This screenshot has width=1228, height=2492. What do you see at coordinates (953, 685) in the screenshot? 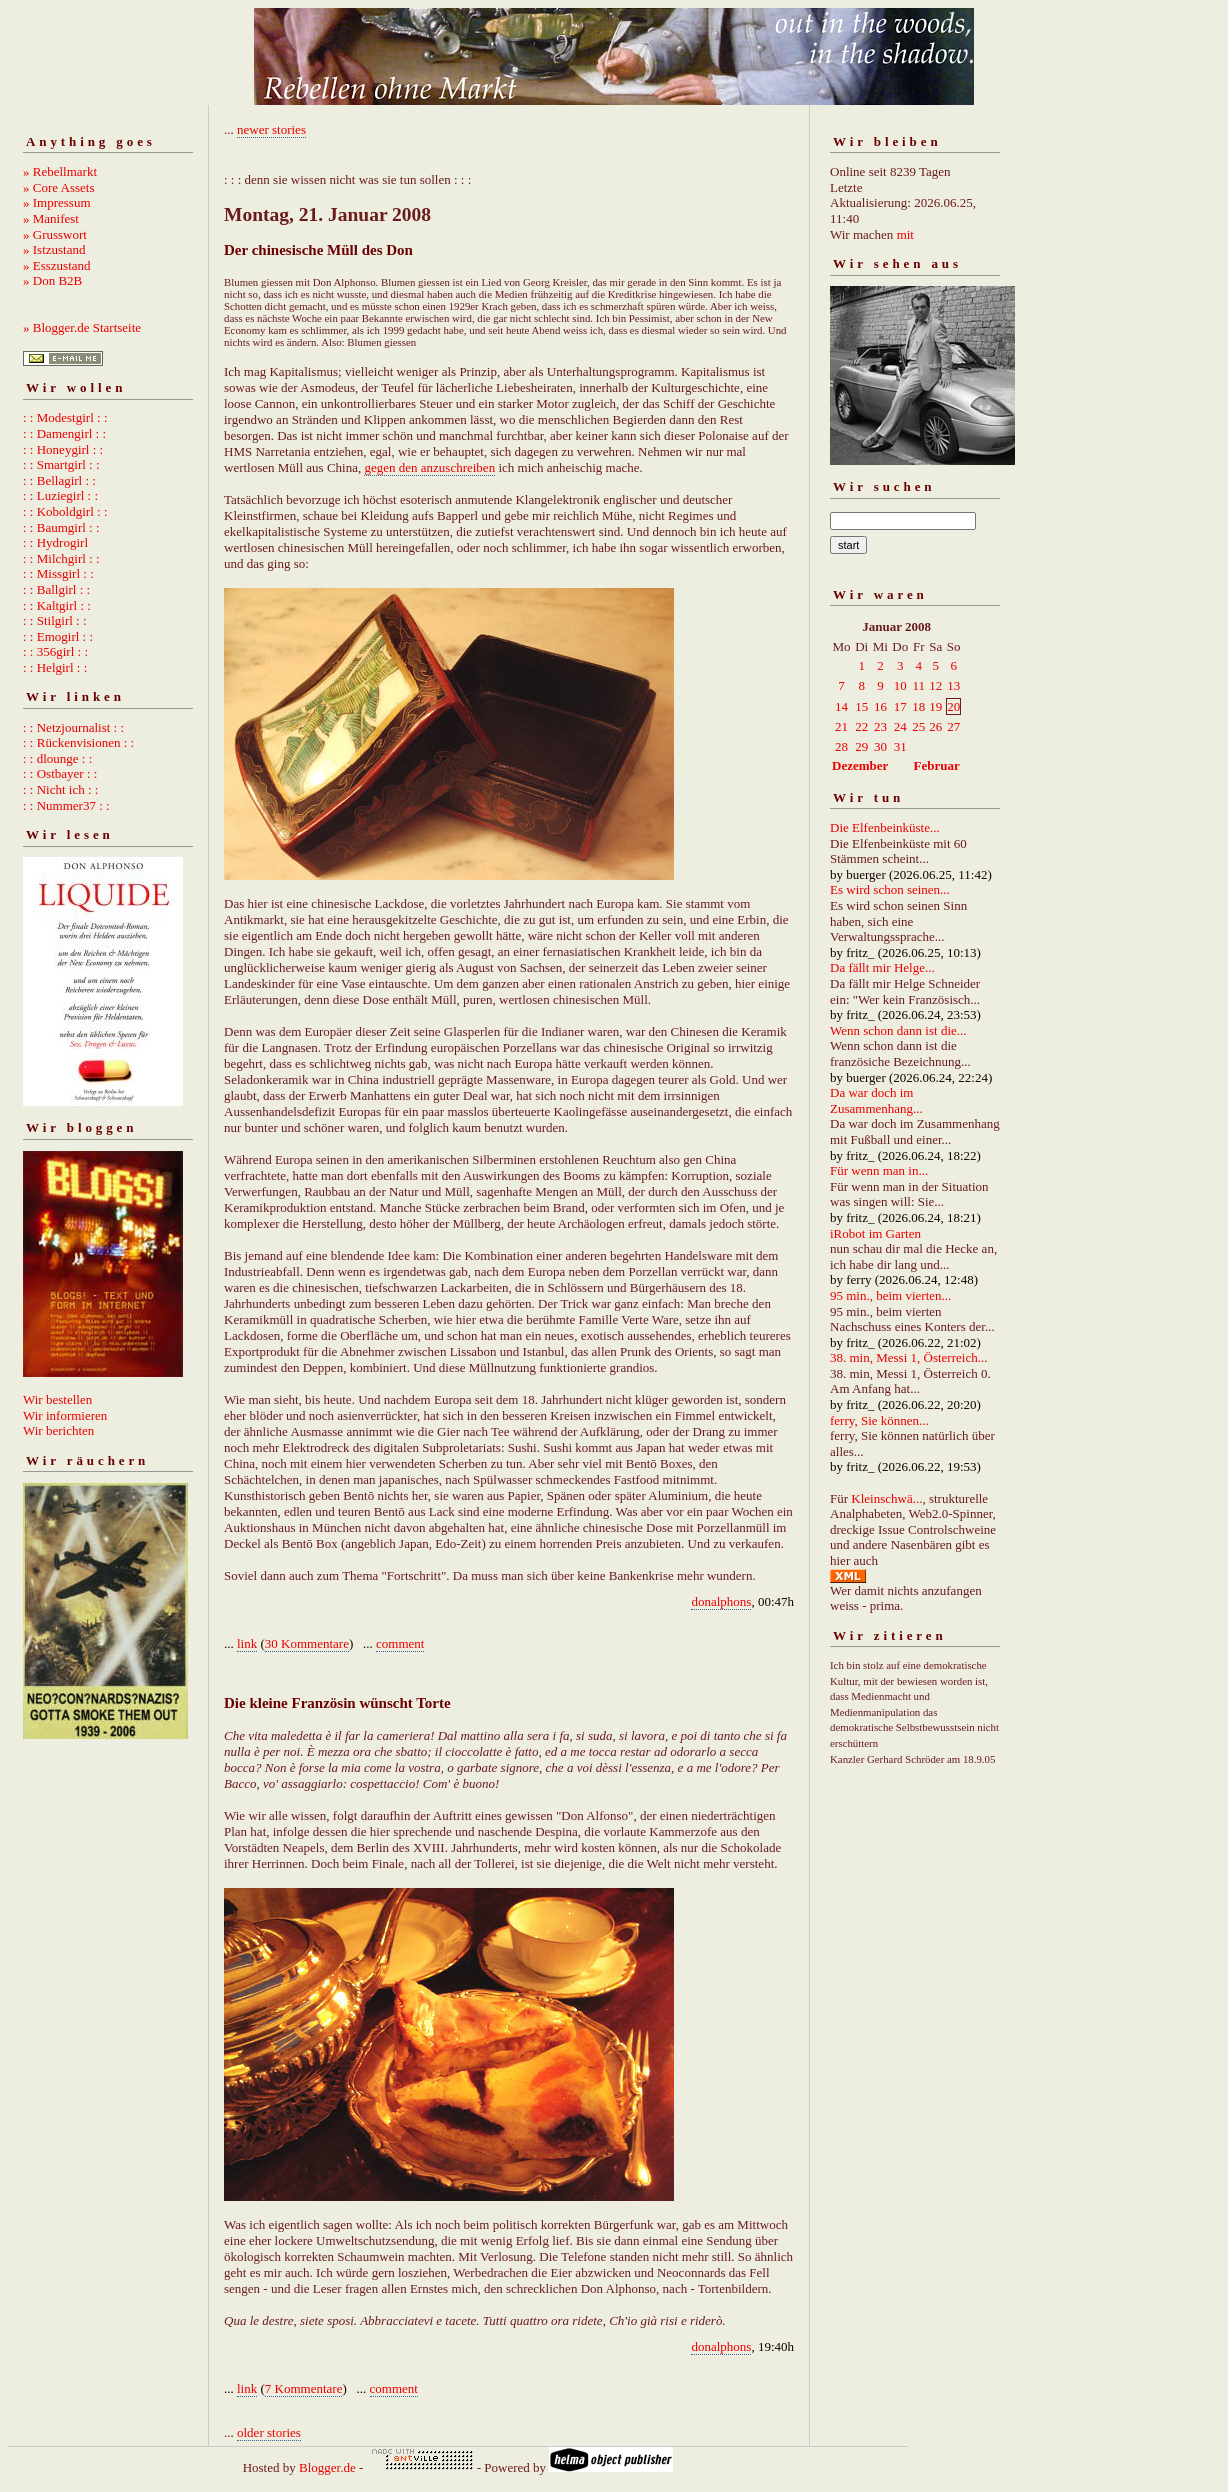
I see `13` at bounding box center [953, 685].